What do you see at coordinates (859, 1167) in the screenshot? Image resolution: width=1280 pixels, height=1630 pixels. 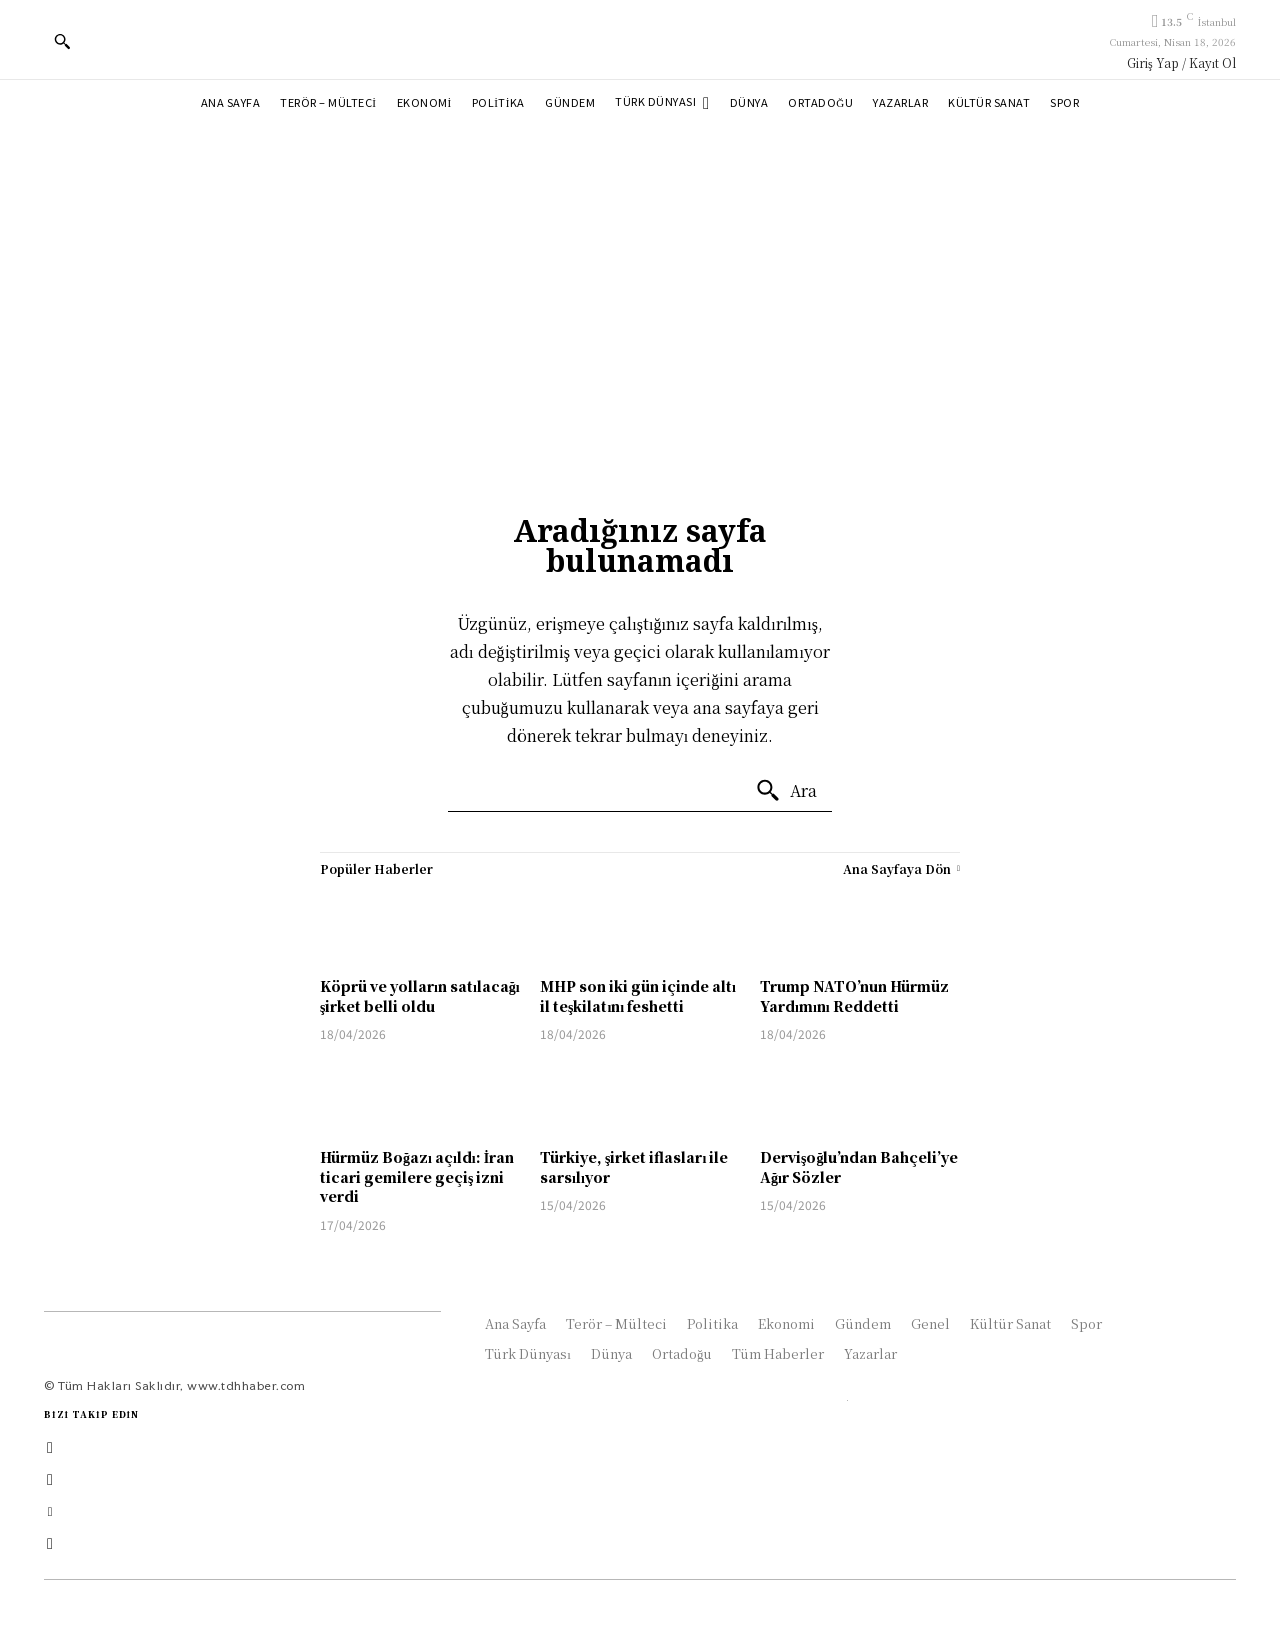 I see `Dervişoğlu’ndan Bahçeli’ye Ağır Sözler` at bounding box center [859, 1167].